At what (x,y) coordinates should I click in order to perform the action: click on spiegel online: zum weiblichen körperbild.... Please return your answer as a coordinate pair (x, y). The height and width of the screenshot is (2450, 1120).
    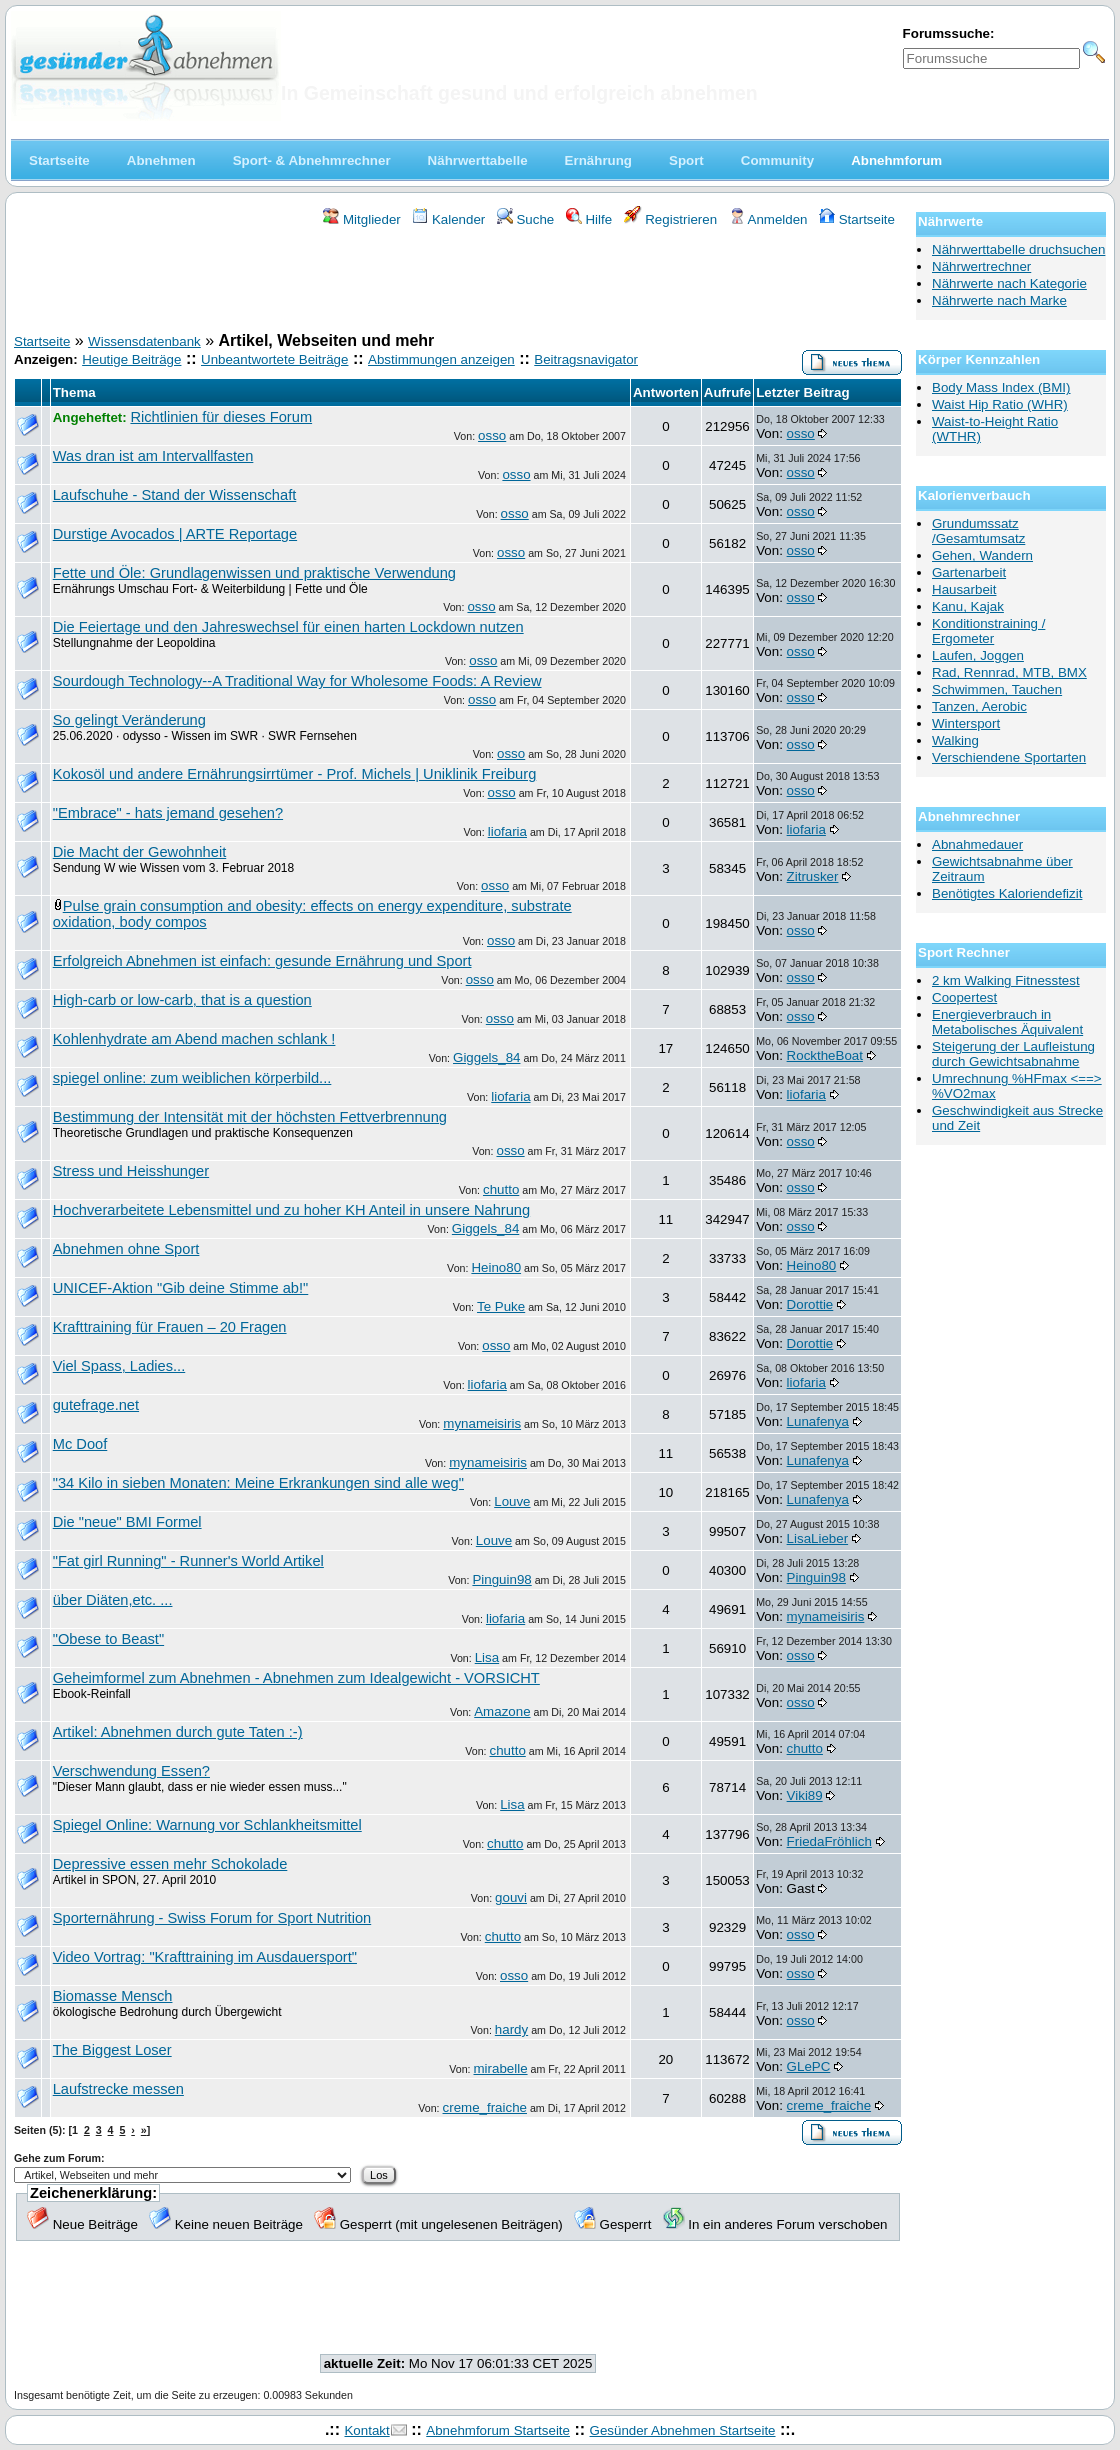
    Looking at the image, I should click on (192, 1078).